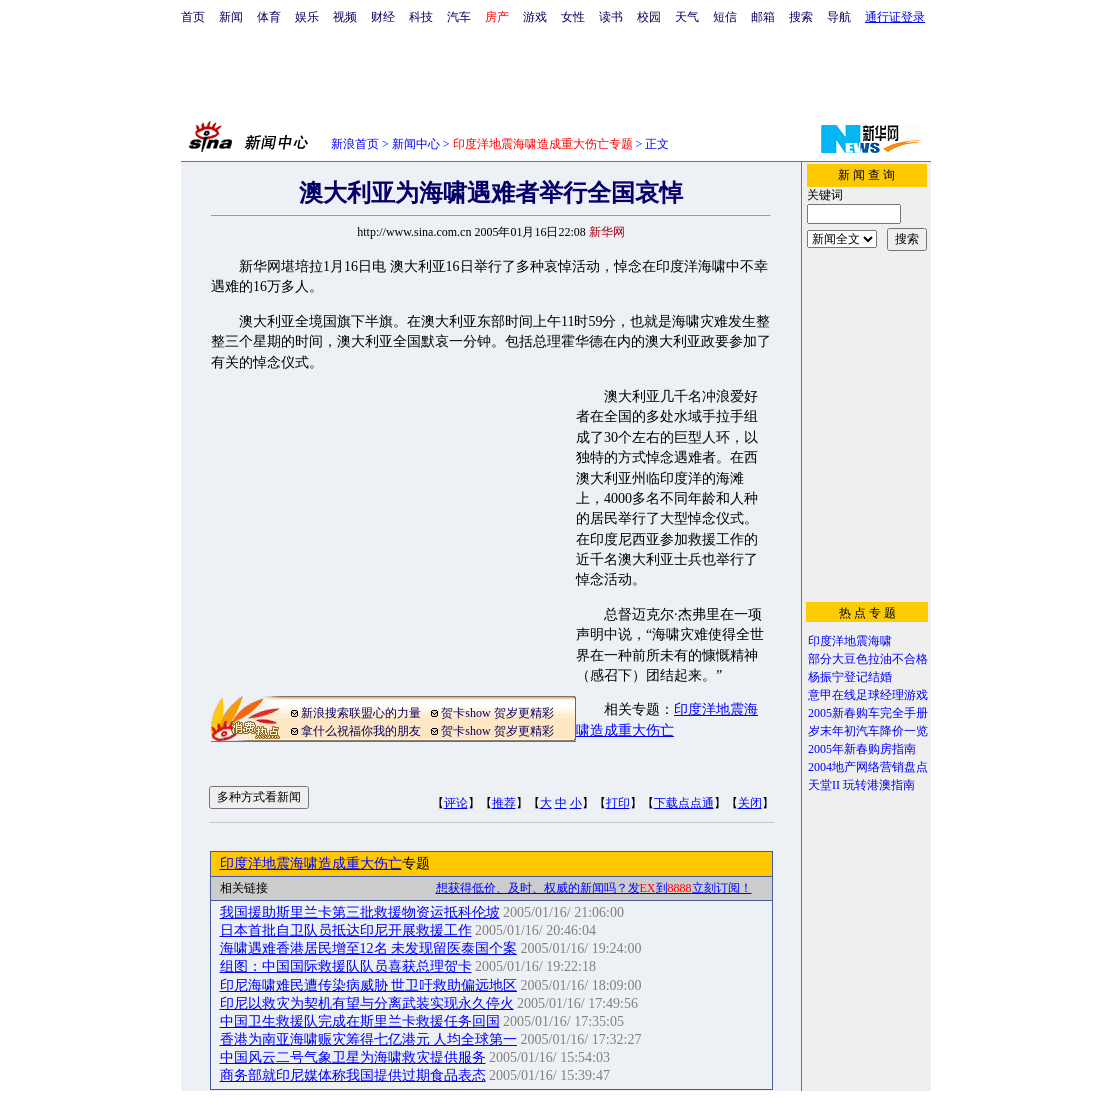 Image resolution: width=1112 pixels, height=1117 pixels. Describe the element at coordinates (231, 17) in the screenshot. I see `新闻` at that location.